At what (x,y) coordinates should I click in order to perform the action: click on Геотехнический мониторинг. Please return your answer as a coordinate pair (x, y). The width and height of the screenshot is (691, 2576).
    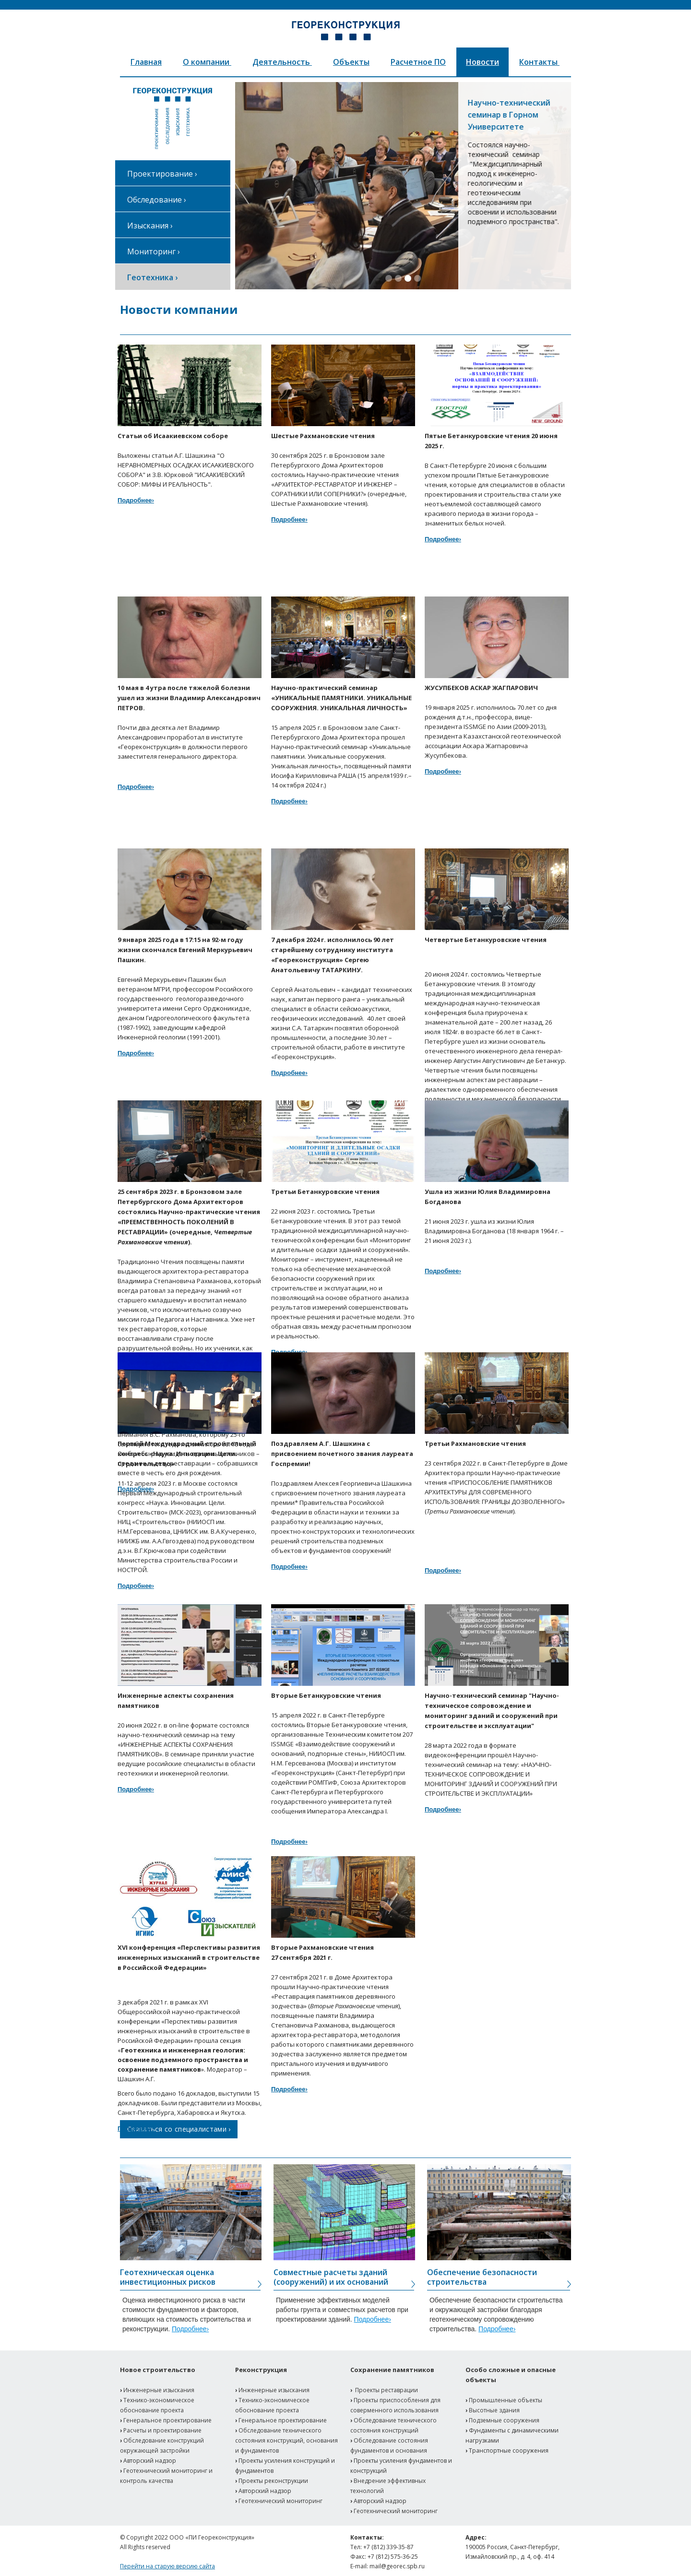
    Looking at the image, I should click on (280, 2501).